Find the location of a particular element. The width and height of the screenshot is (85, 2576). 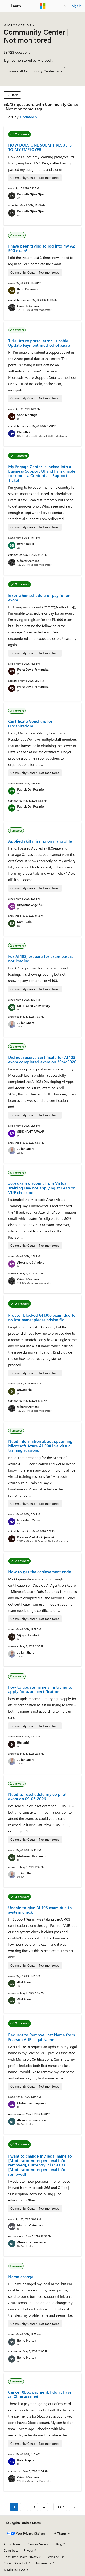

Karnam Venkata Rajeswari is located at coordinates (35, 1537).